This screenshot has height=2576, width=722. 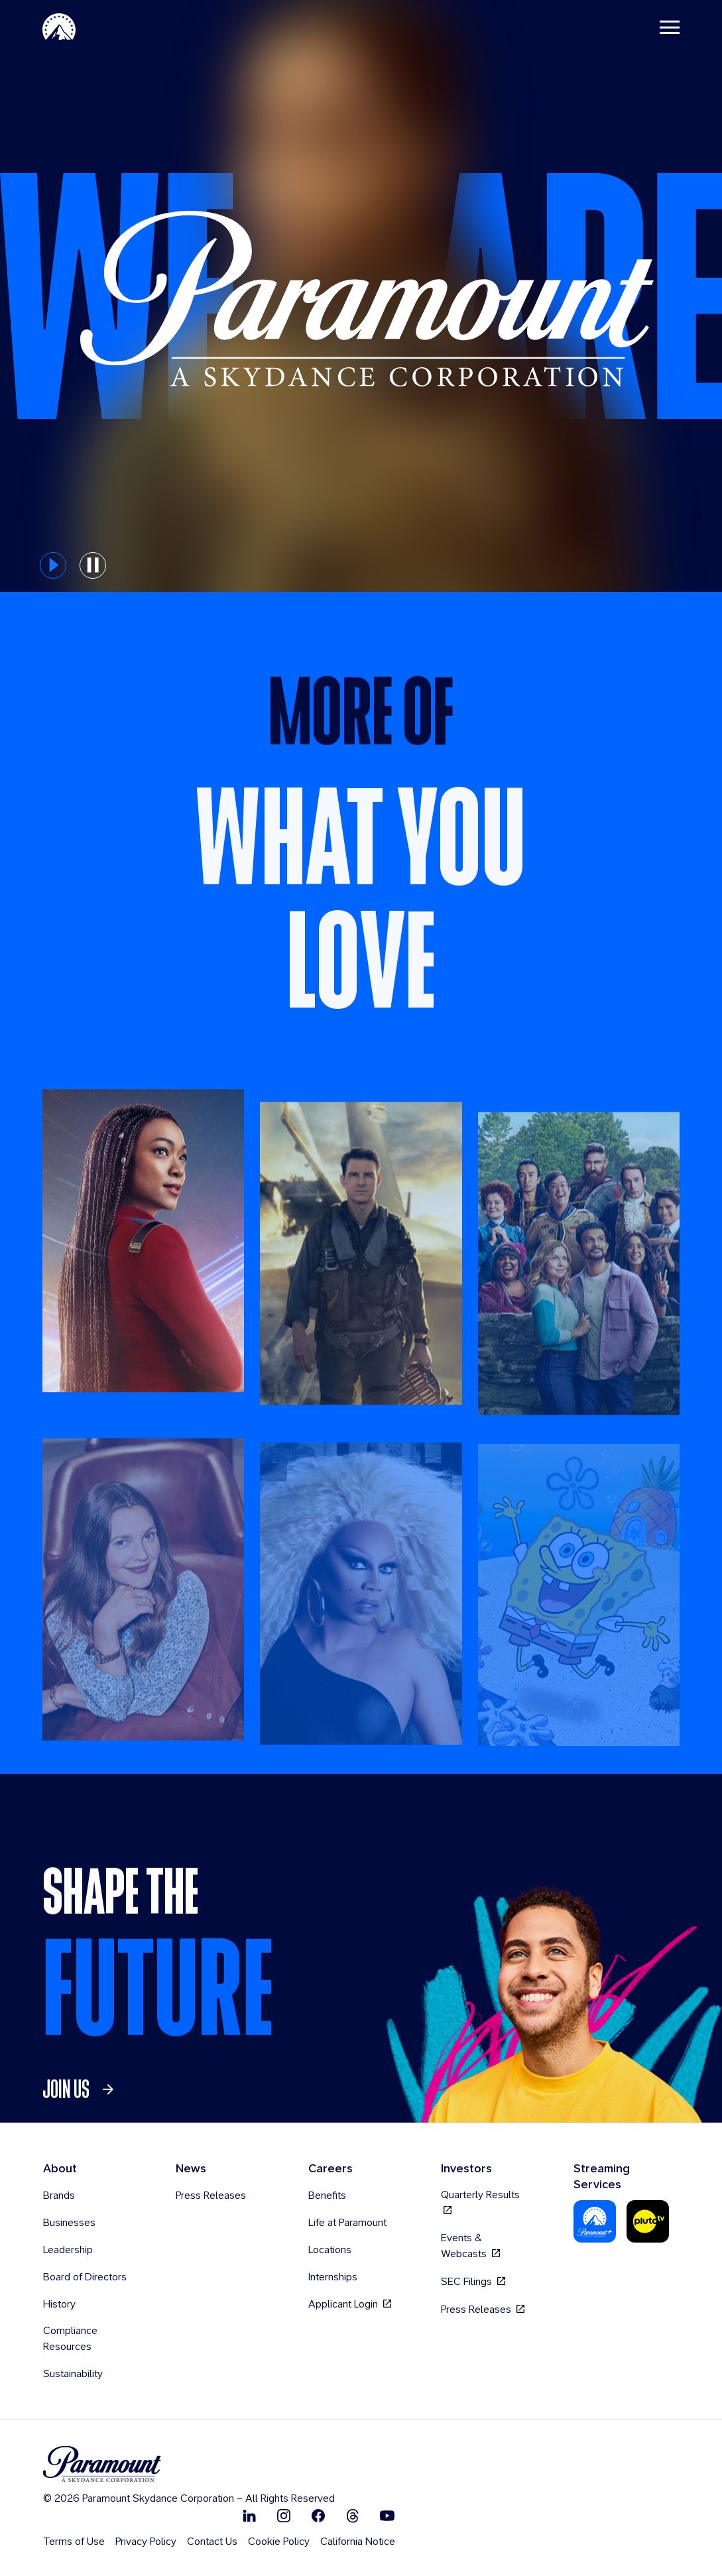 I want to click on Brands, so click(x=59, y=2195).